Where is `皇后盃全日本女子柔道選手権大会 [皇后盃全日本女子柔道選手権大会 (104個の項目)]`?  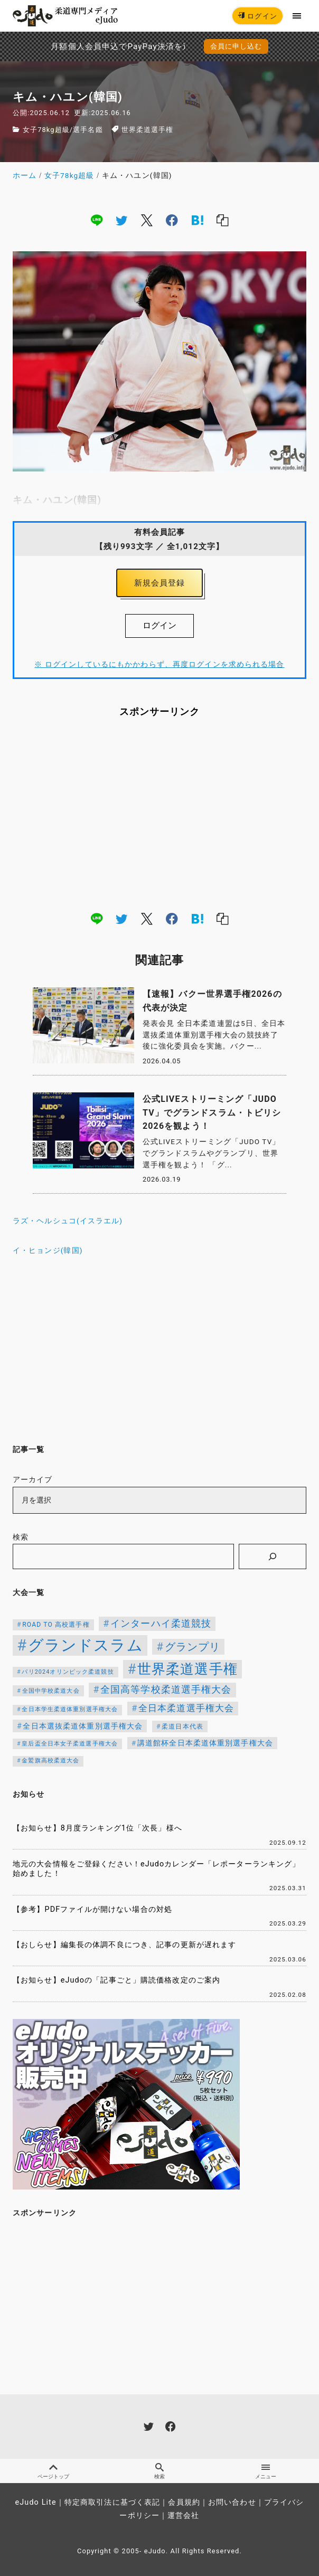
皇后盃全日本女子柔道選手権大会 [皇后盃全日本女子柔道選手権大会 (104個の項目)] is located at coordinates (70, 1743).